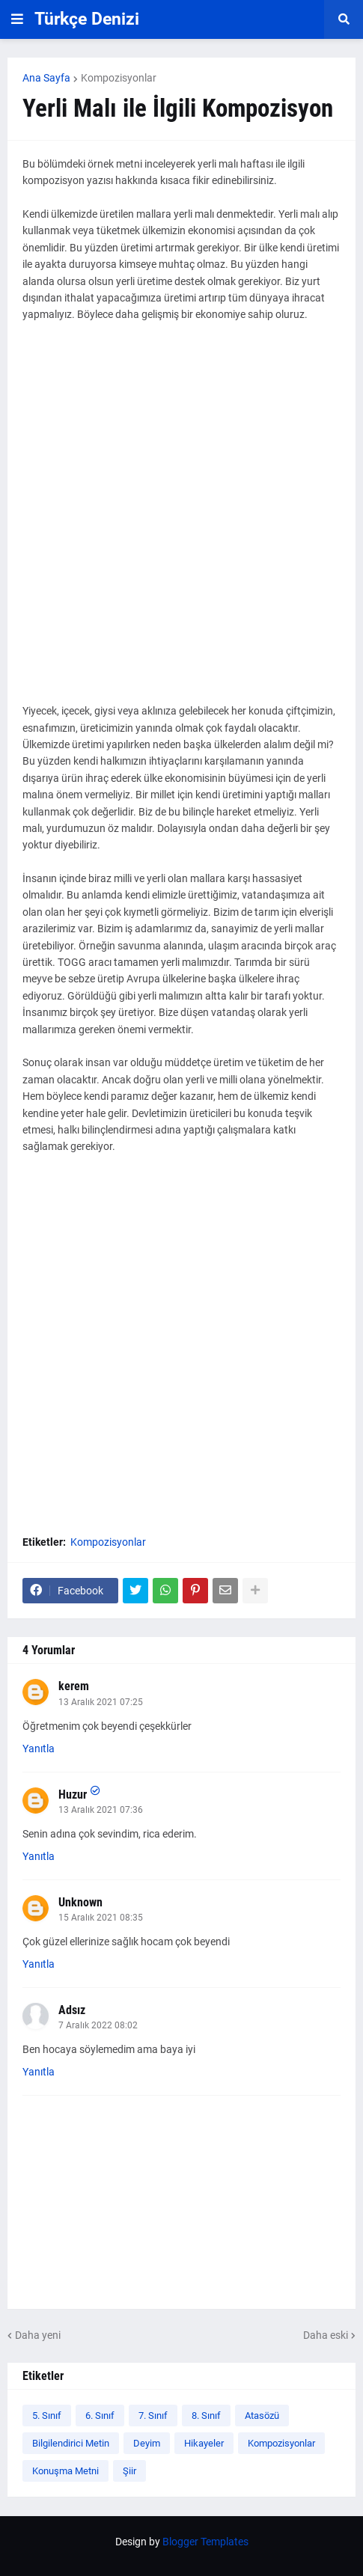  I want to click on 15 Aralık 2021 08:35, so click(100, 1917).